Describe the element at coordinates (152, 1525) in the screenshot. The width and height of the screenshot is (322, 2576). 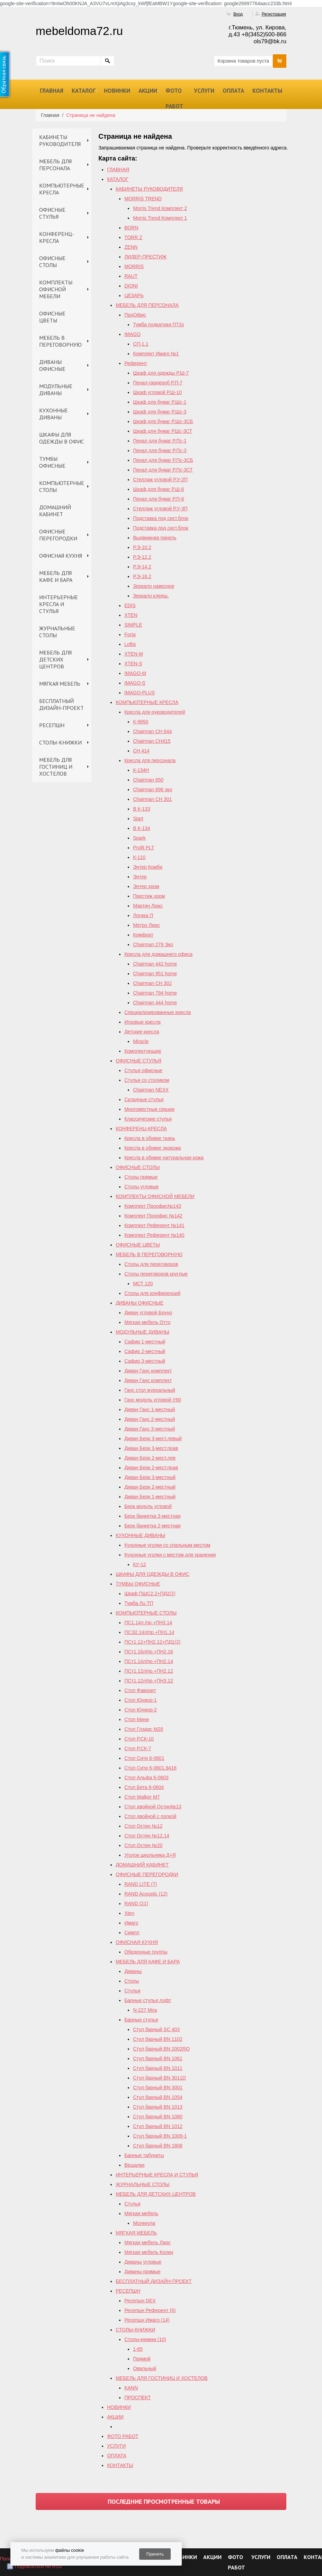
I see `Берк банкетка 2-местная` at that location.